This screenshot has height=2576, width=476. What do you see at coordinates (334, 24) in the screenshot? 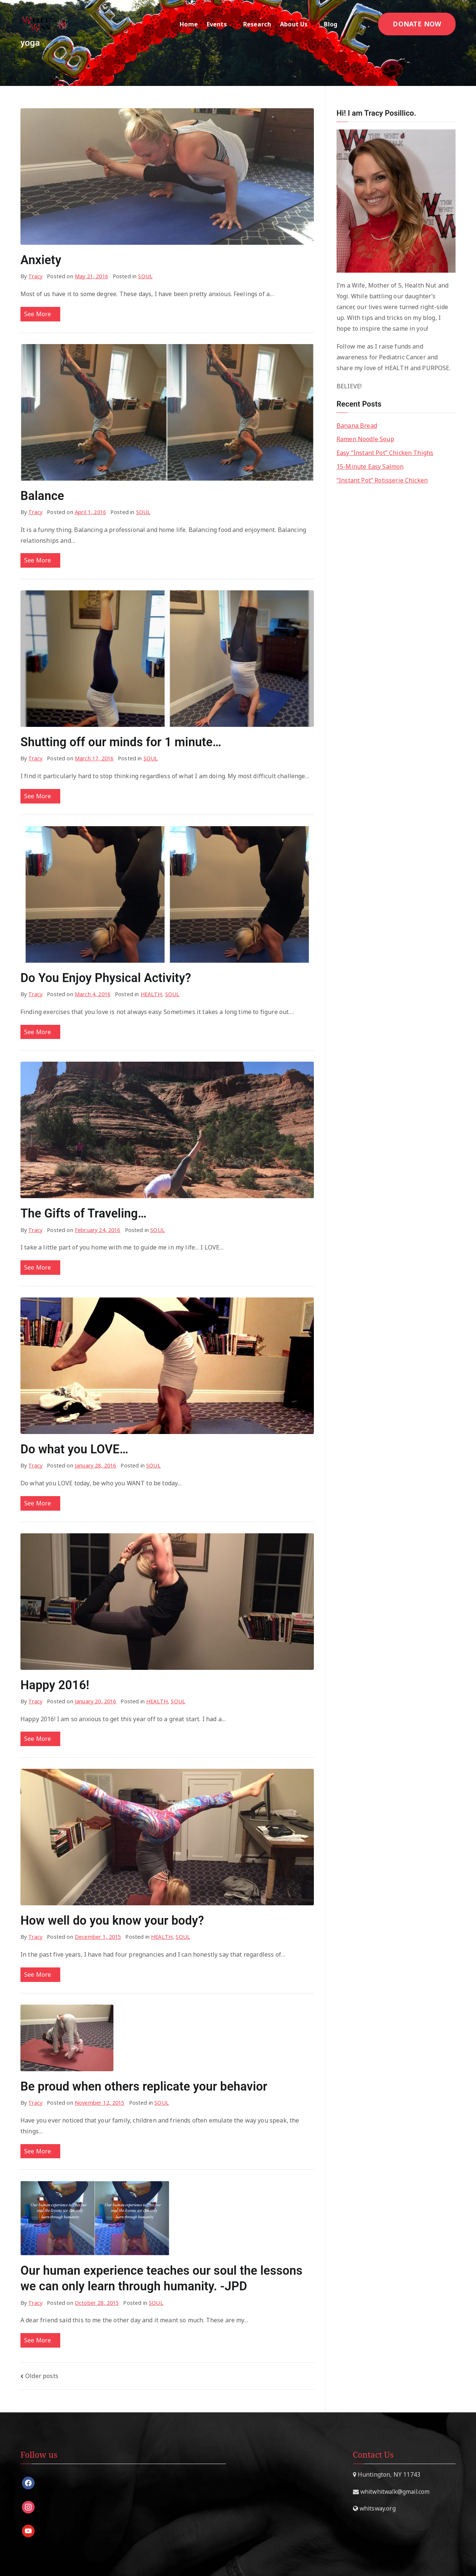
I see `Blog` at bounding box center [334, 24].